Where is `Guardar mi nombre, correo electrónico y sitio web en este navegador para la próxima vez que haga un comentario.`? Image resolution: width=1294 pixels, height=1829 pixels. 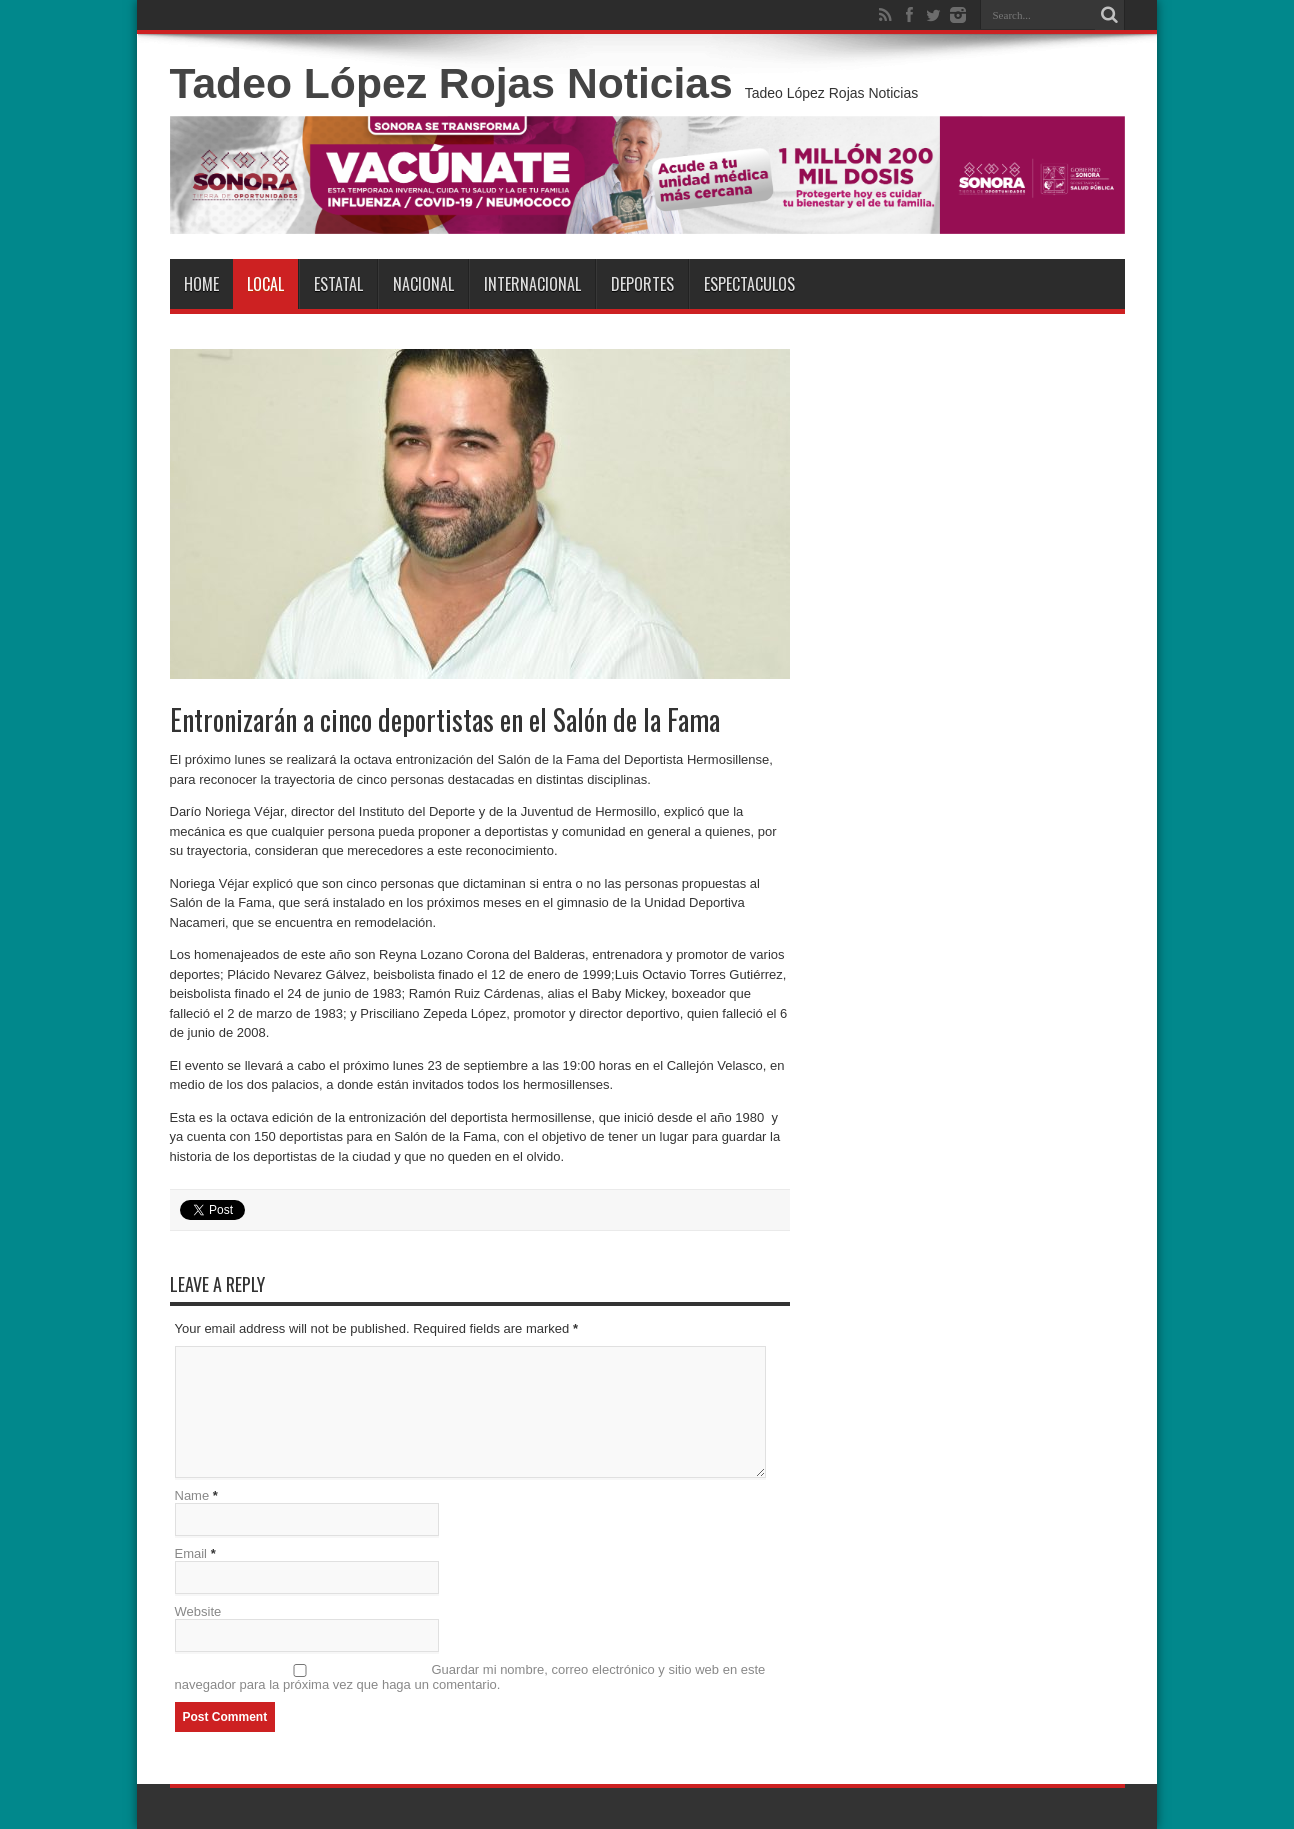 Guardar mi nombre, correo electrónico y sitio web en este navegador para la próxima vez que haga un comentario. is located at coordinates (470, 1677).